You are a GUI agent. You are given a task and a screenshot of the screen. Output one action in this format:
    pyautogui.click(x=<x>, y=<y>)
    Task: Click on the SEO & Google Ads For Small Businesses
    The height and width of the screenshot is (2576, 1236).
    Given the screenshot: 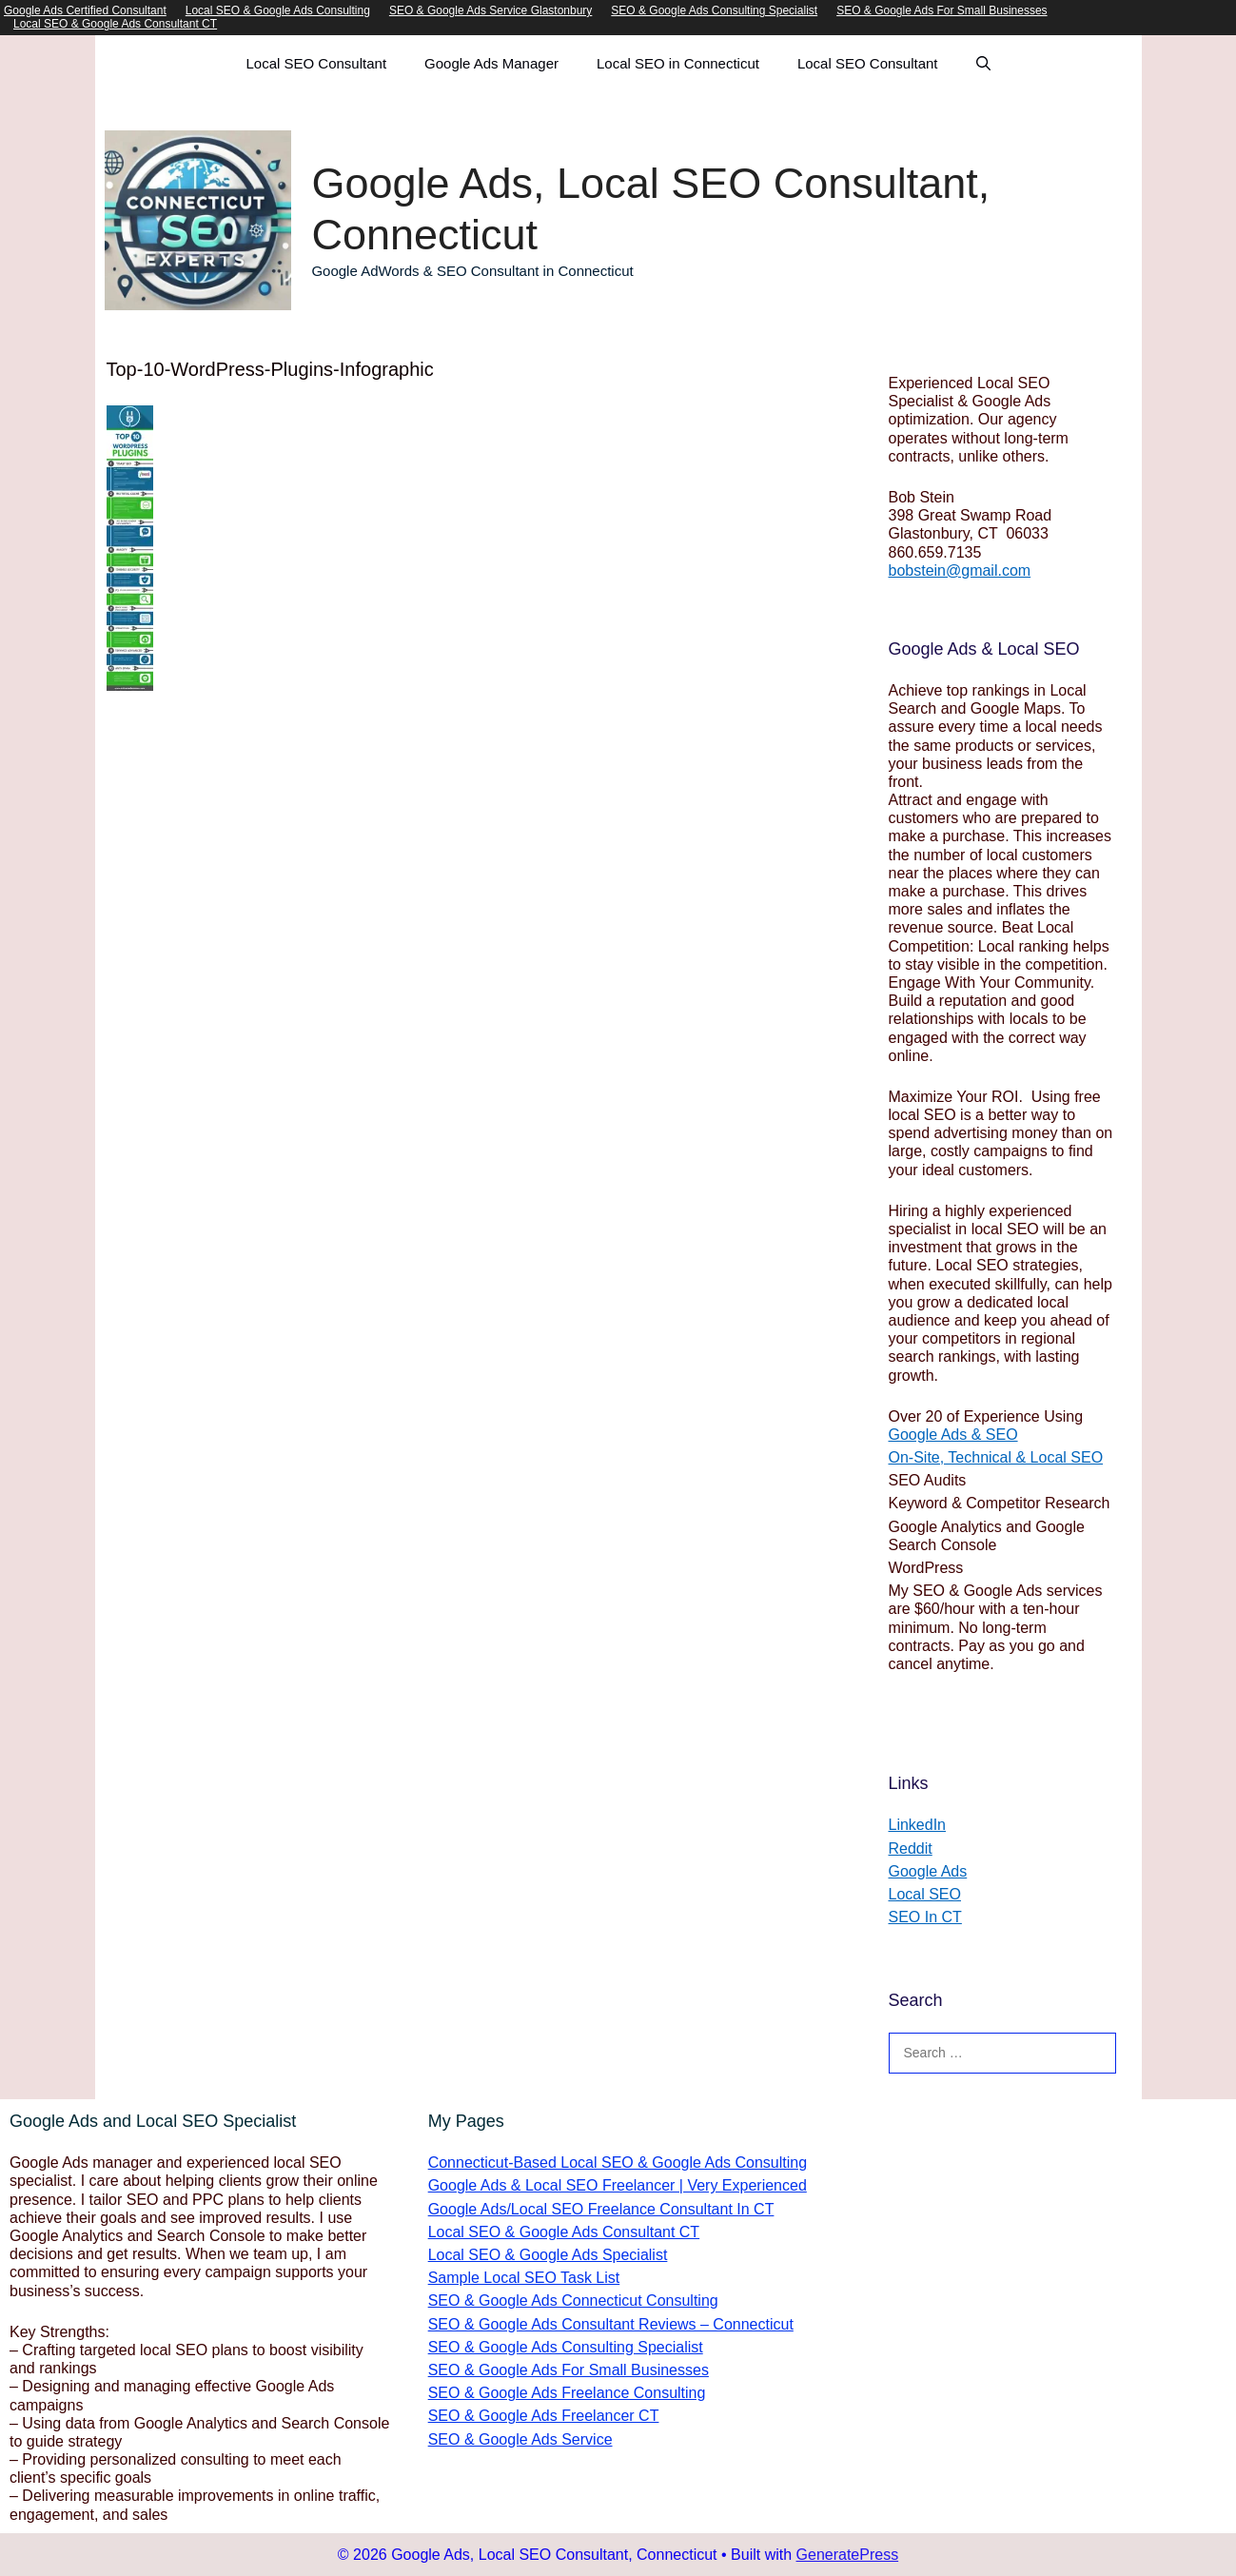 What is the action you would take?
    pyautogui.click(x=941, y=10)
    